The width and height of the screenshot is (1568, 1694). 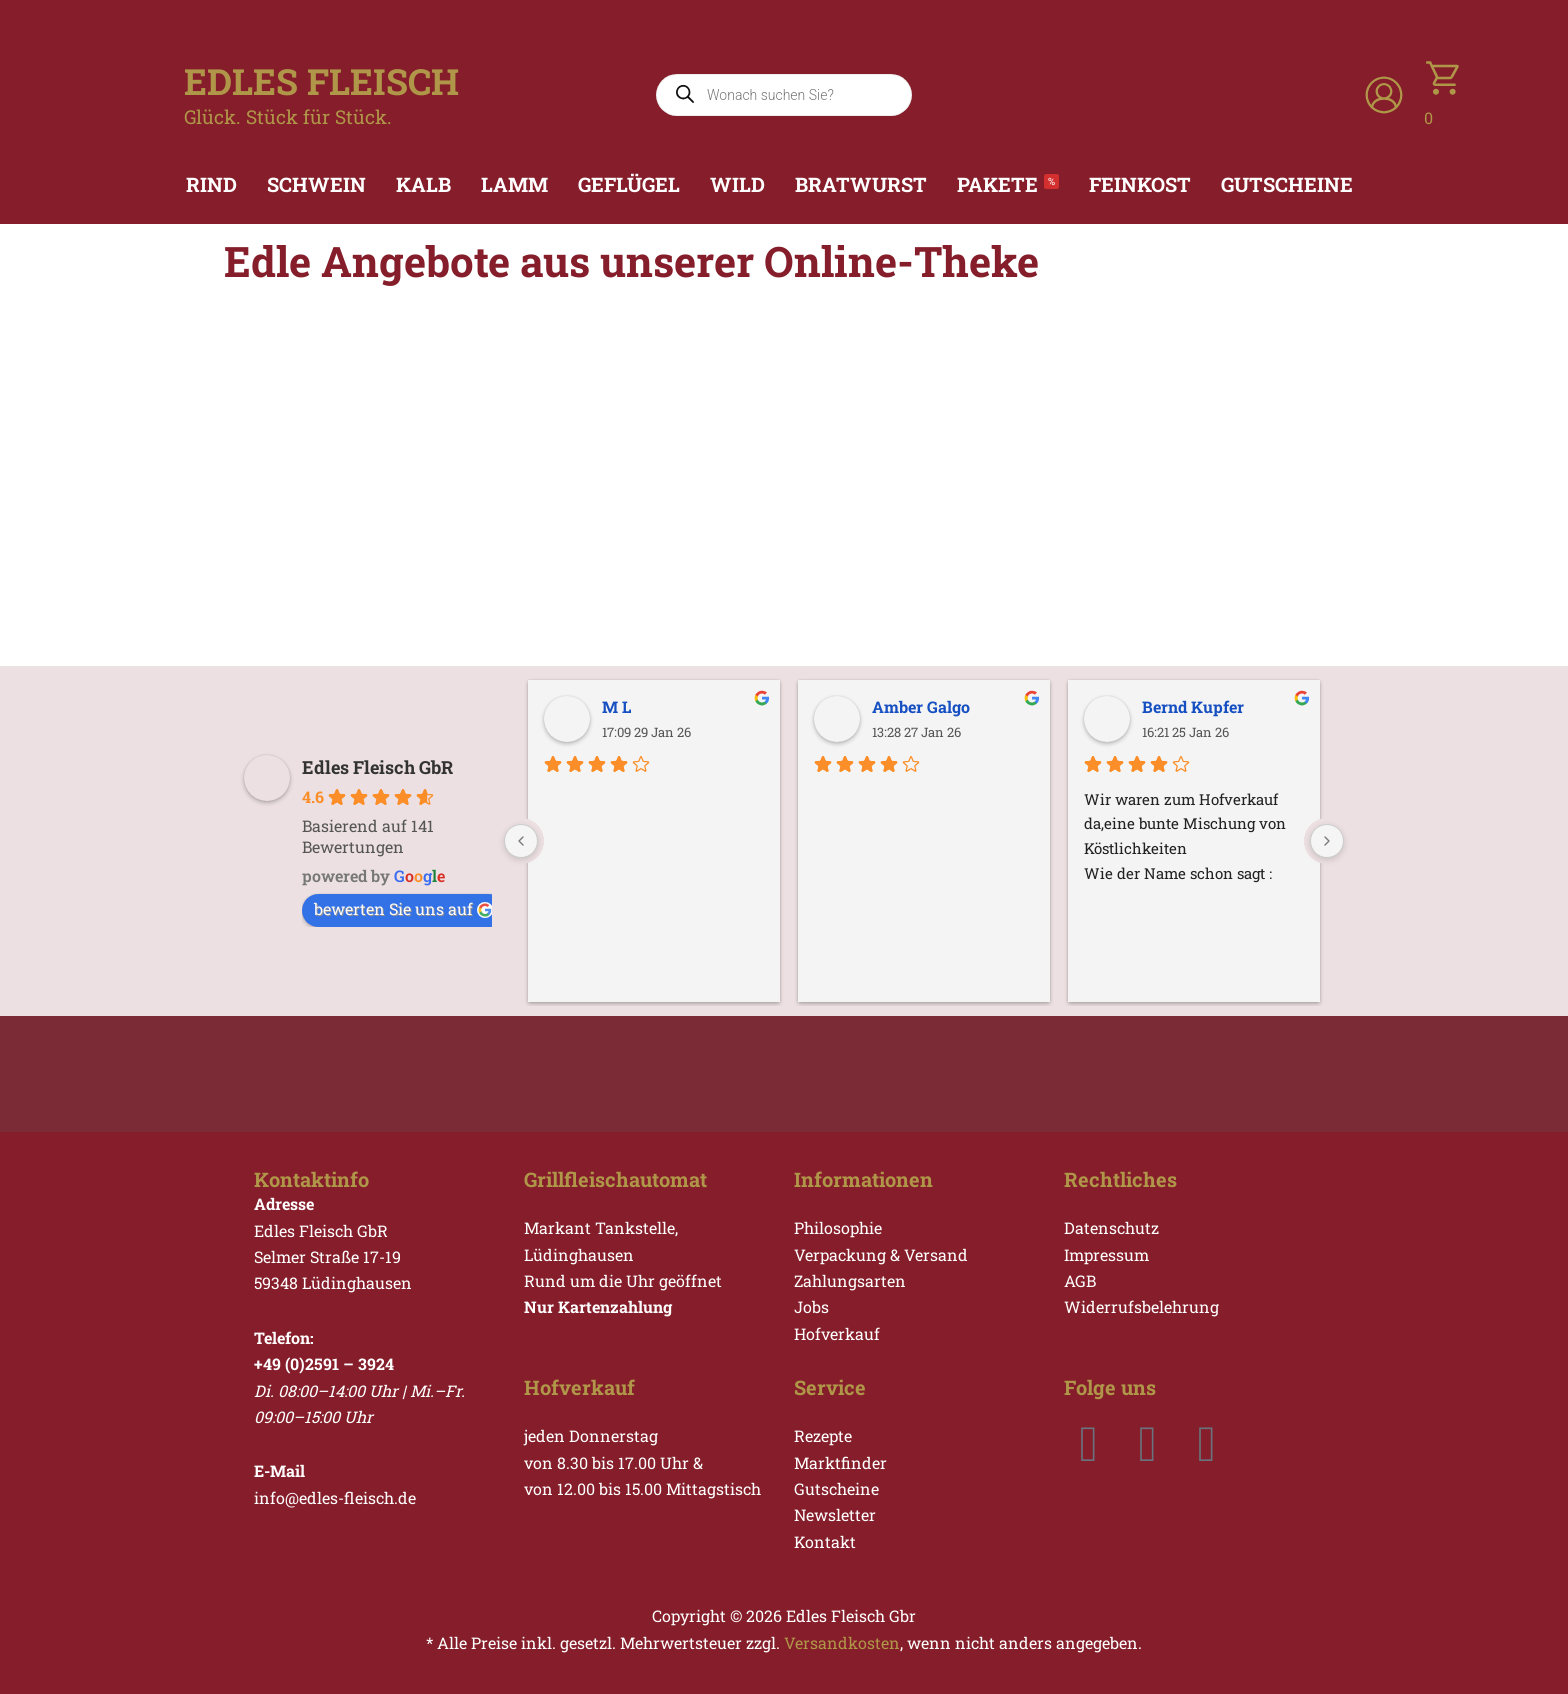 I want to click on Kontakt, so click(x=825, y=1541).